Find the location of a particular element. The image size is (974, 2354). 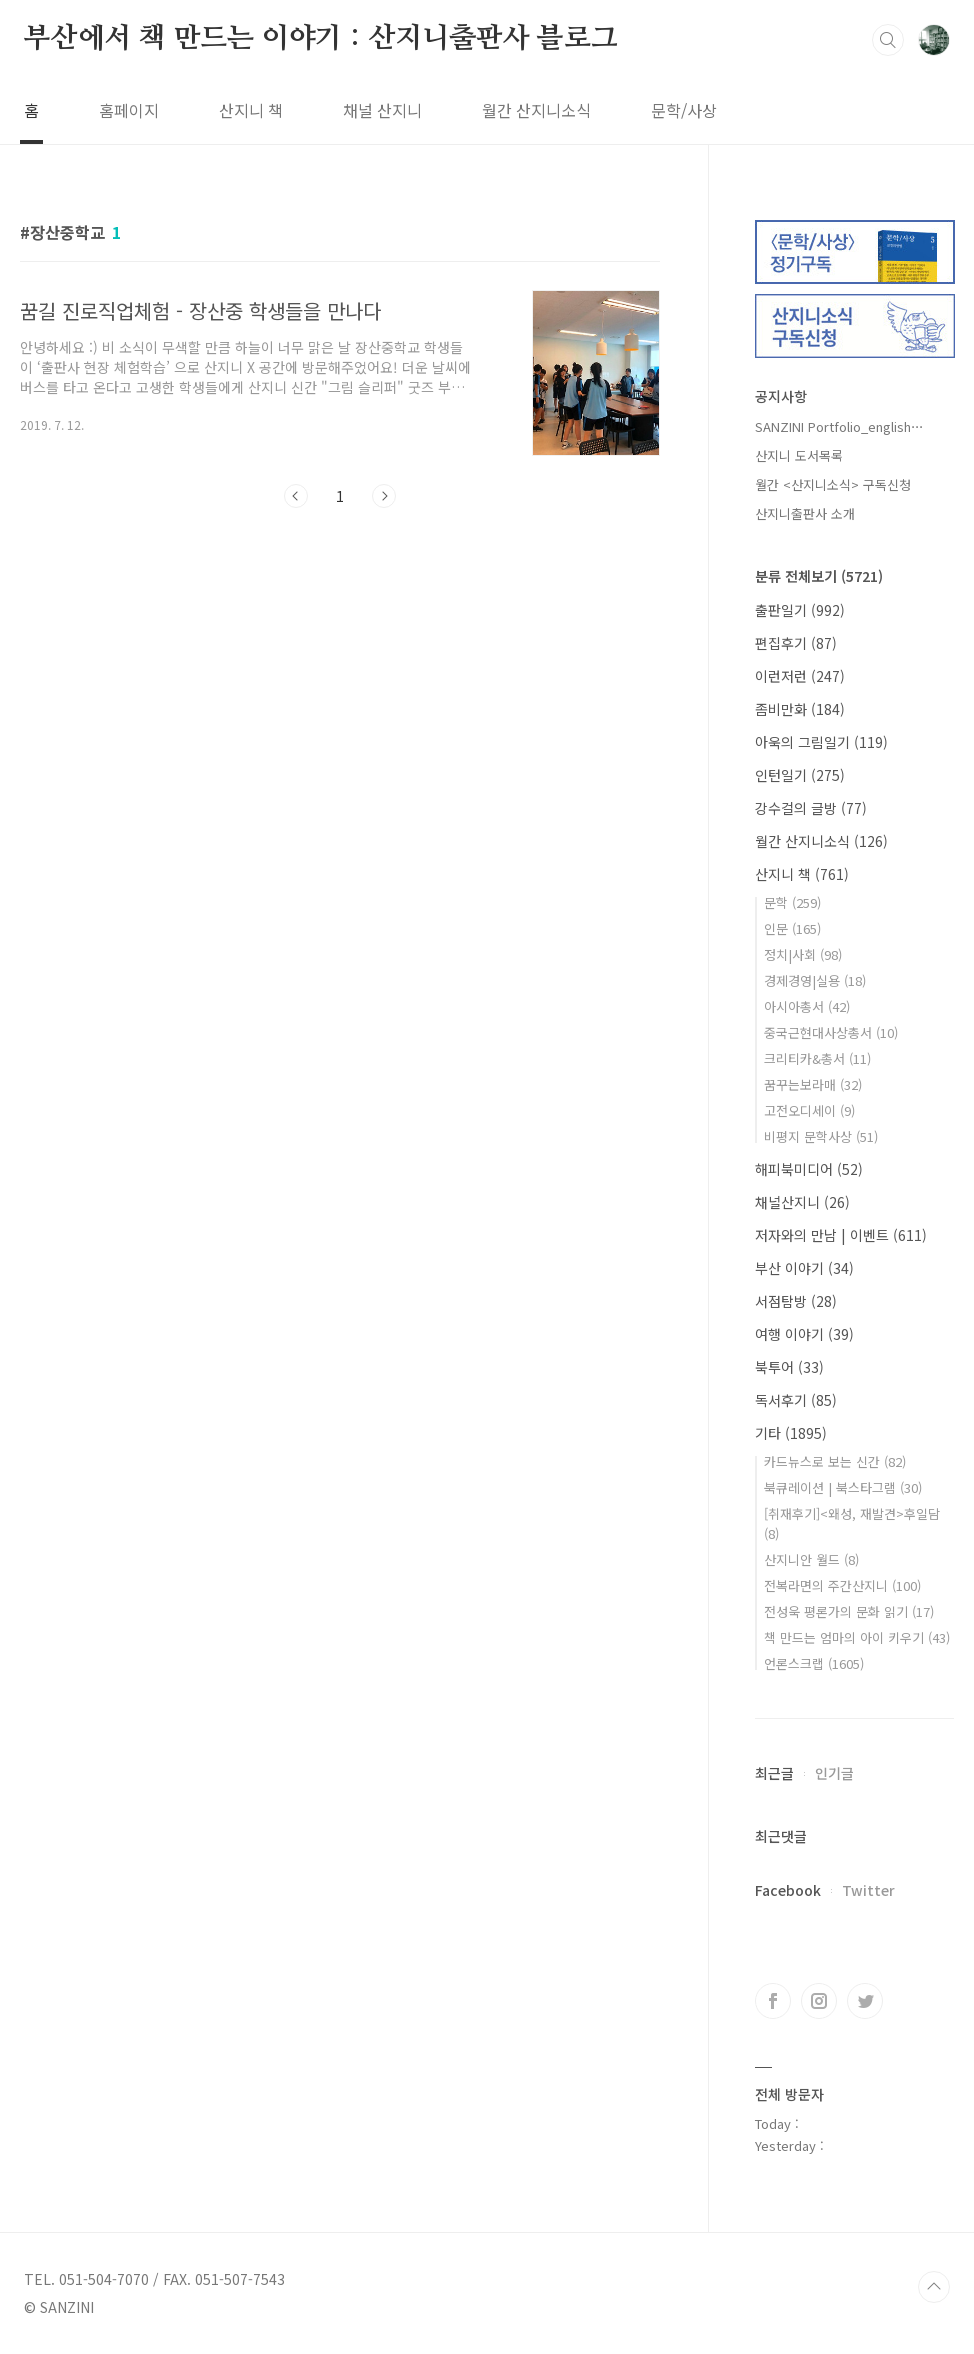

북큐레이션 | 북스타그램 is located at coordinates (843, 1487).